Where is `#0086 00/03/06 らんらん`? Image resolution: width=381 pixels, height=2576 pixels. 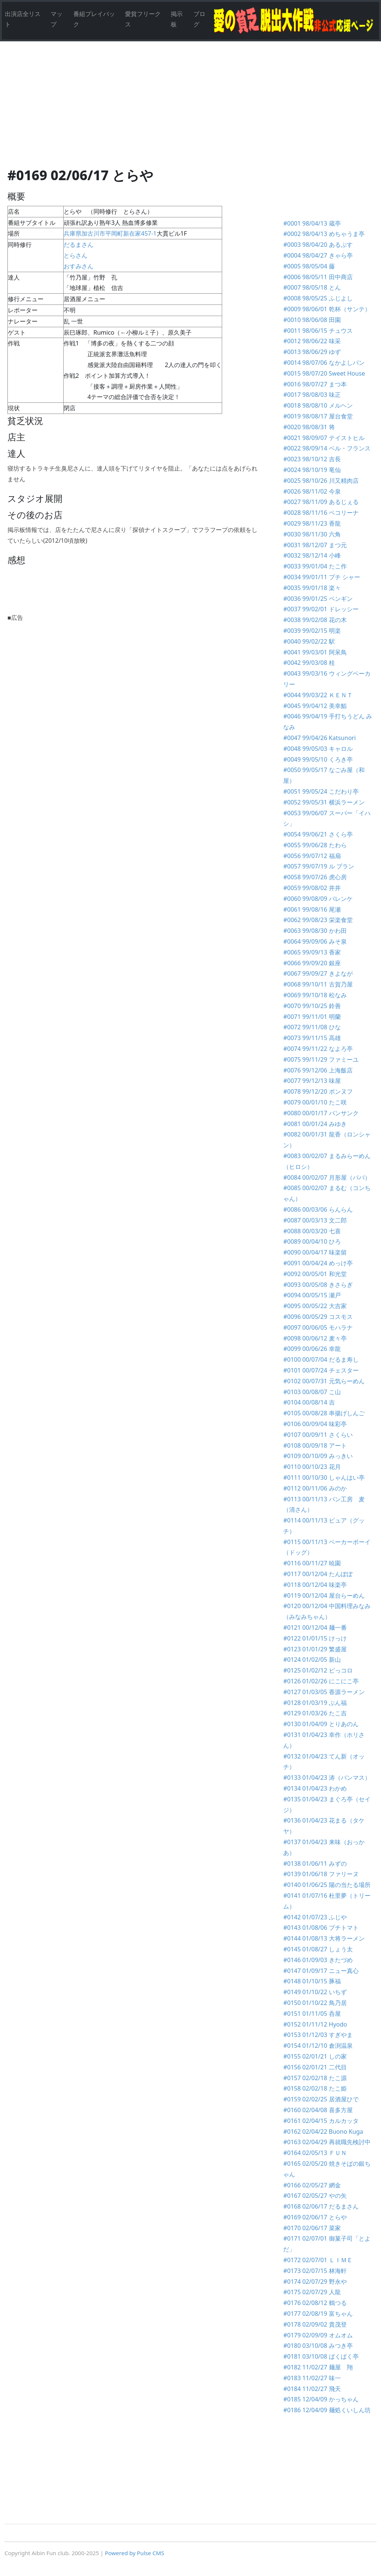
#0086 00/03/06 らんらん is located at coordinates (317, 1209).